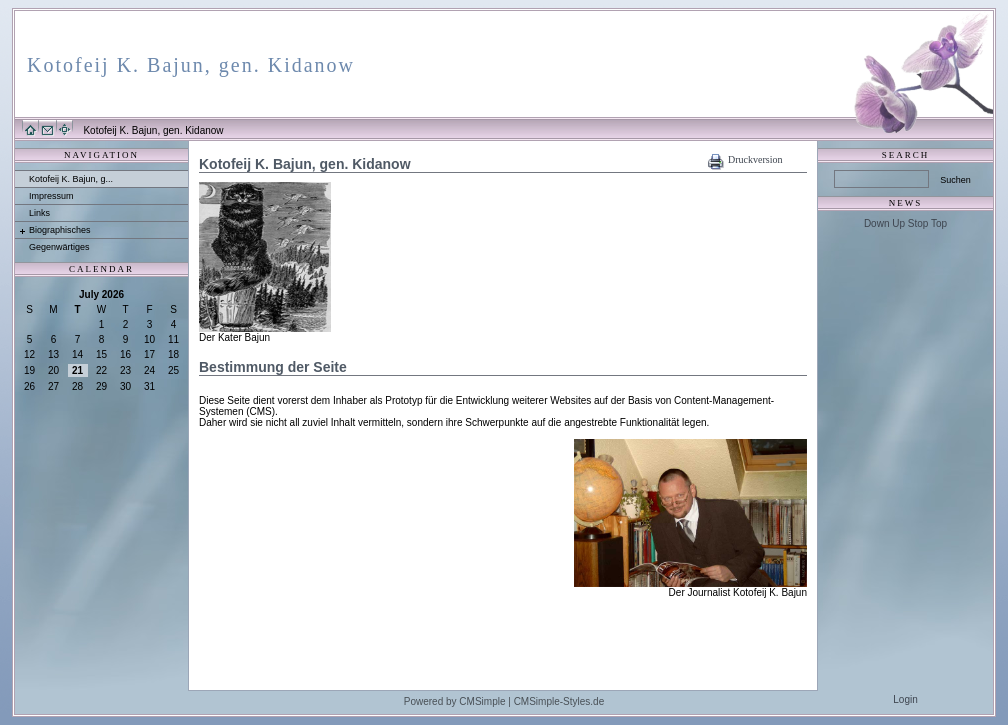 This screenshot has height=725, width=1008. Describe the element at coordinates (898, 223) in the screenshot. I see `Up` at that location.